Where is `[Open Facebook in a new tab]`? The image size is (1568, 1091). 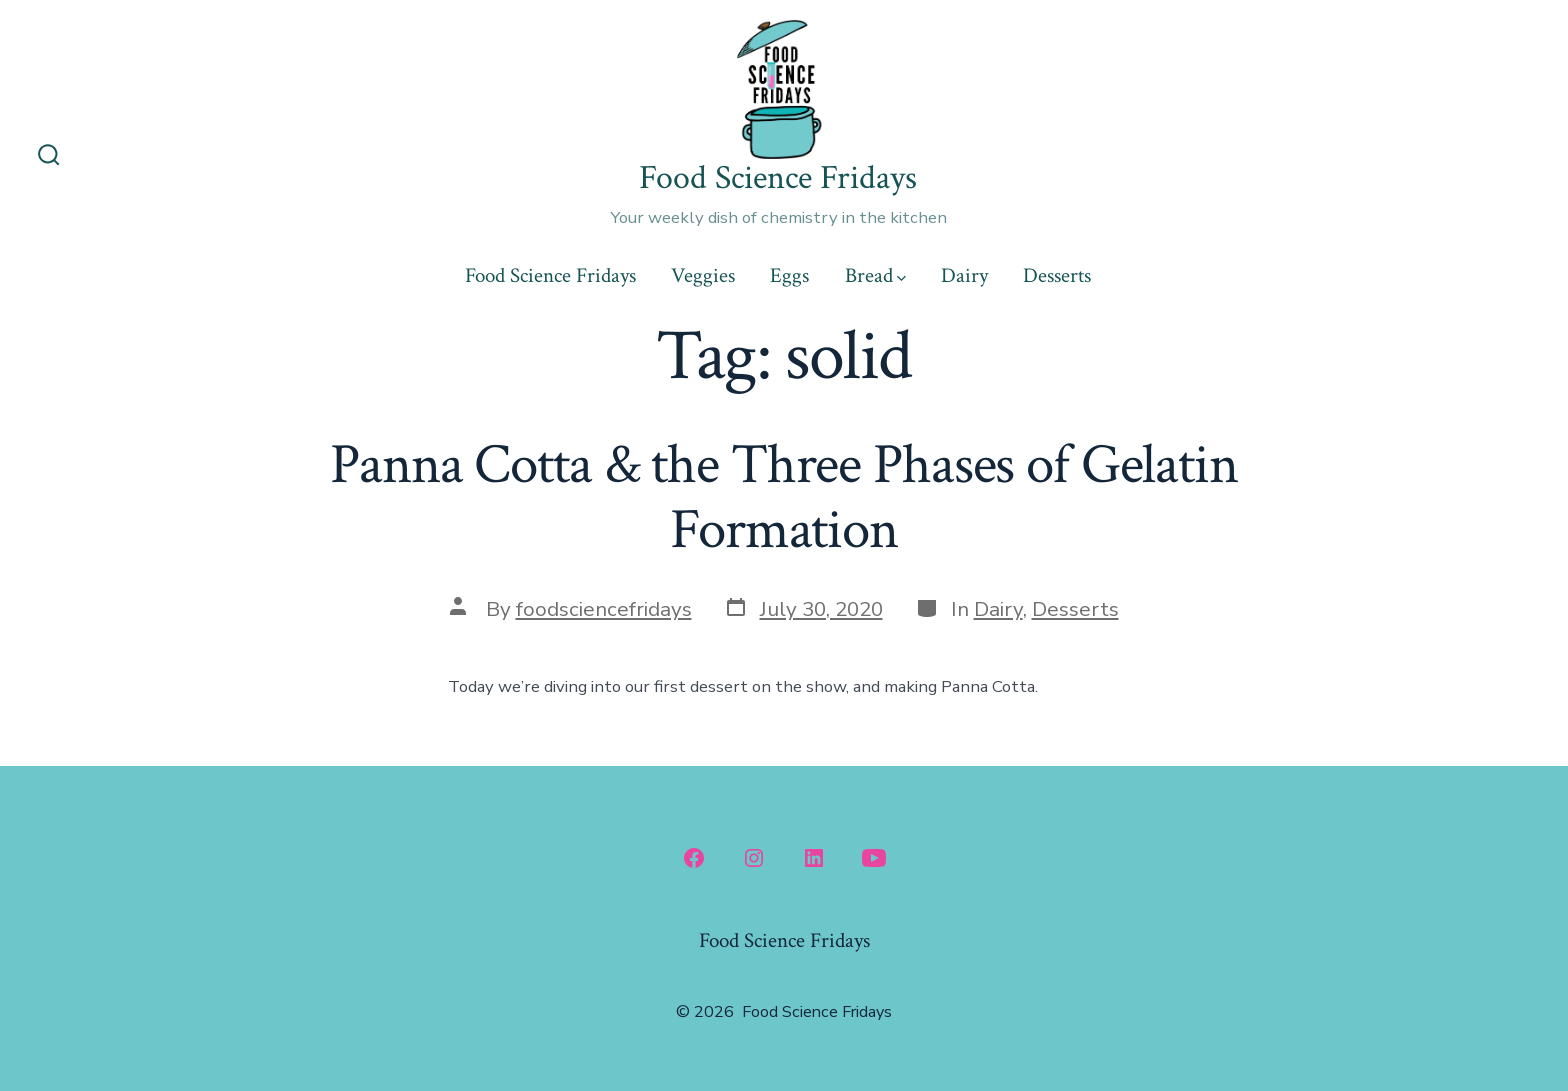
[Open Facebook in a new tab] is located at coordinates (694, 858).